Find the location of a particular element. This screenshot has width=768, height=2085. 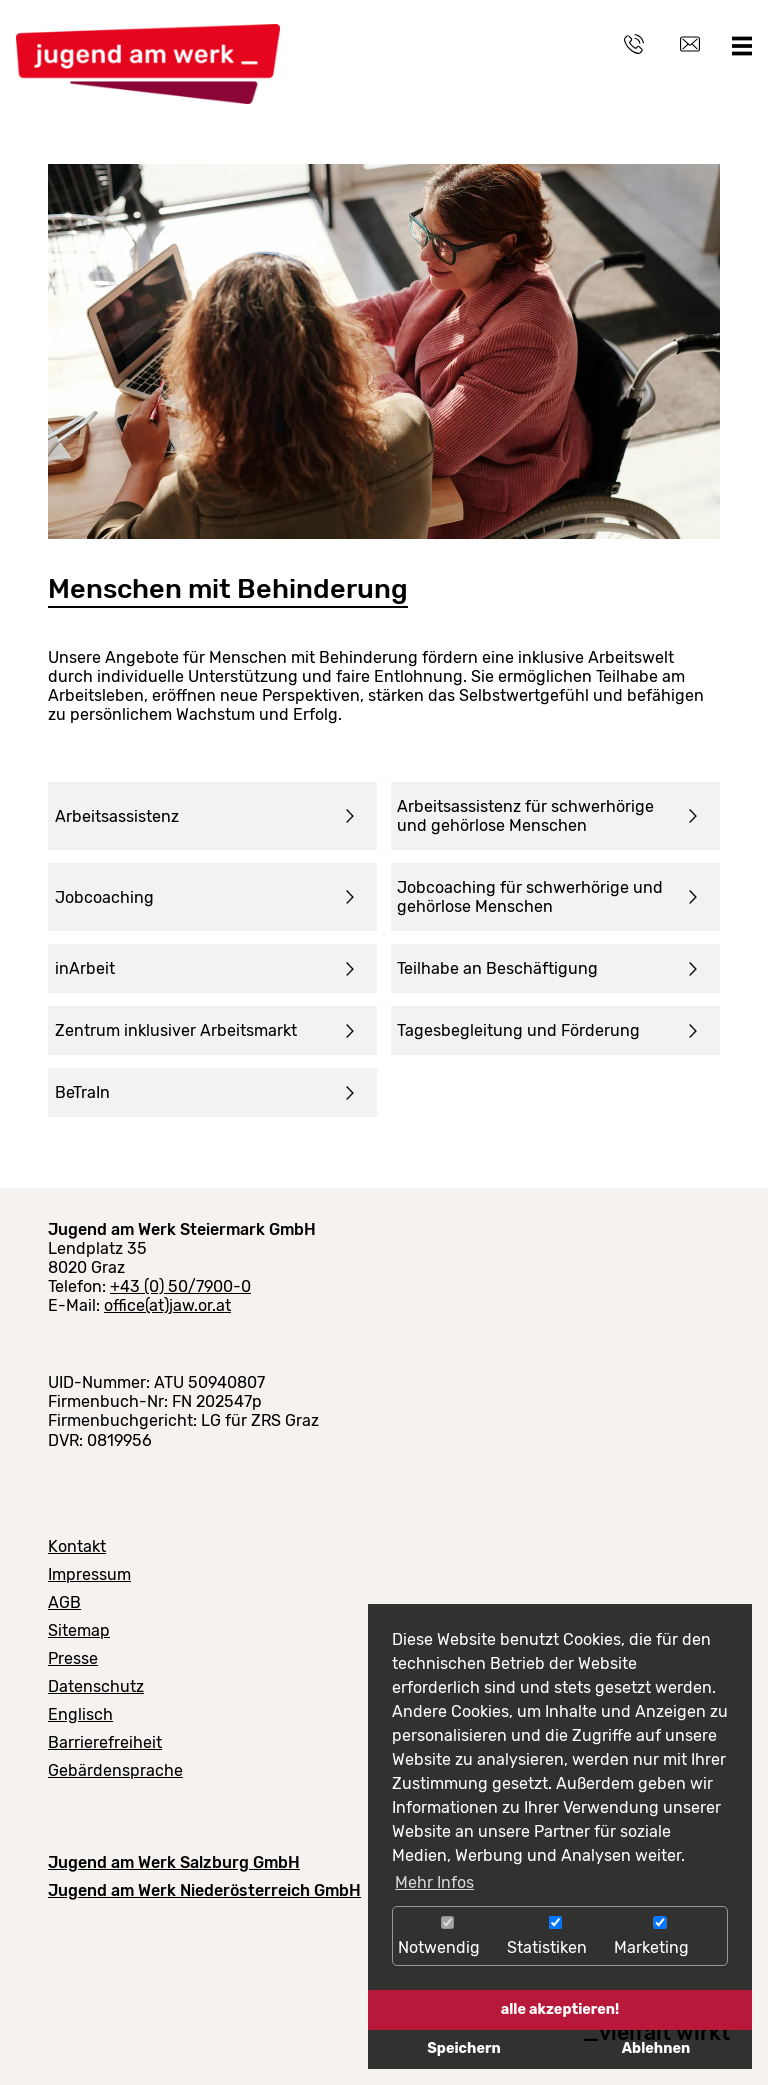

office(at)jaw.or.at is located at coordinates (167, 1305).